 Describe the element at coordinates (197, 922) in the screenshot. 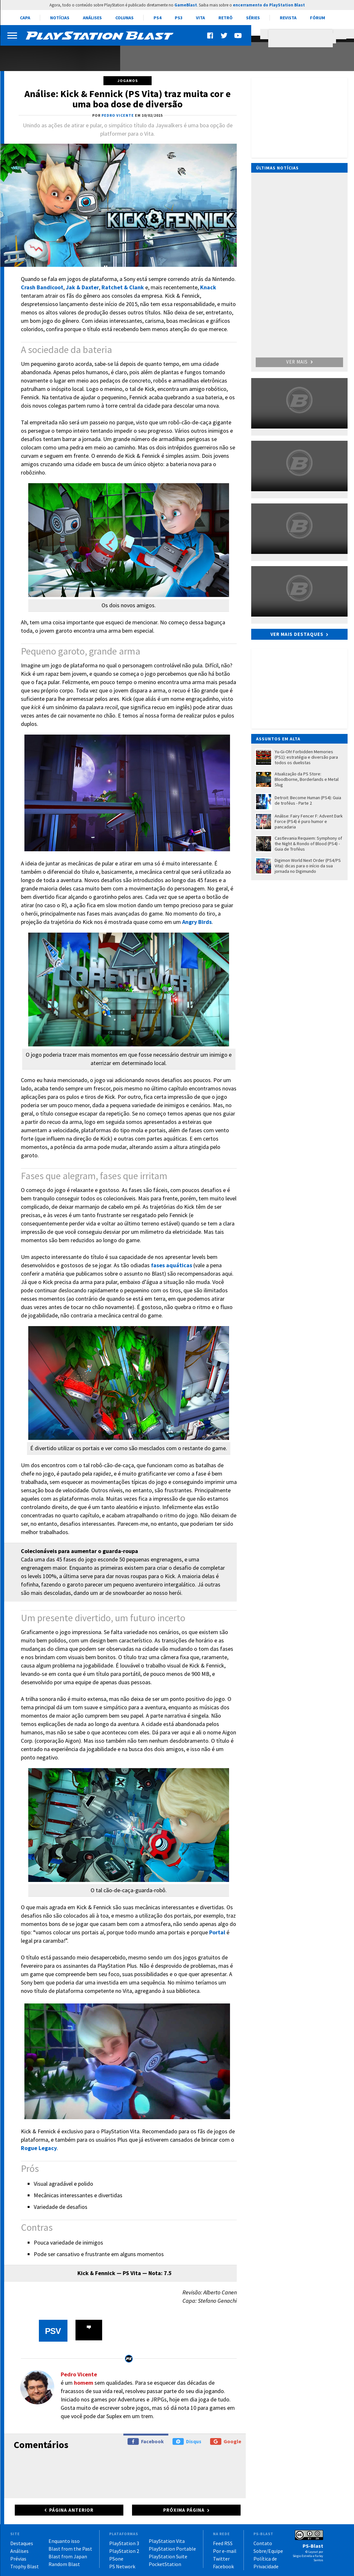

I see `Angry Birds` at that location.